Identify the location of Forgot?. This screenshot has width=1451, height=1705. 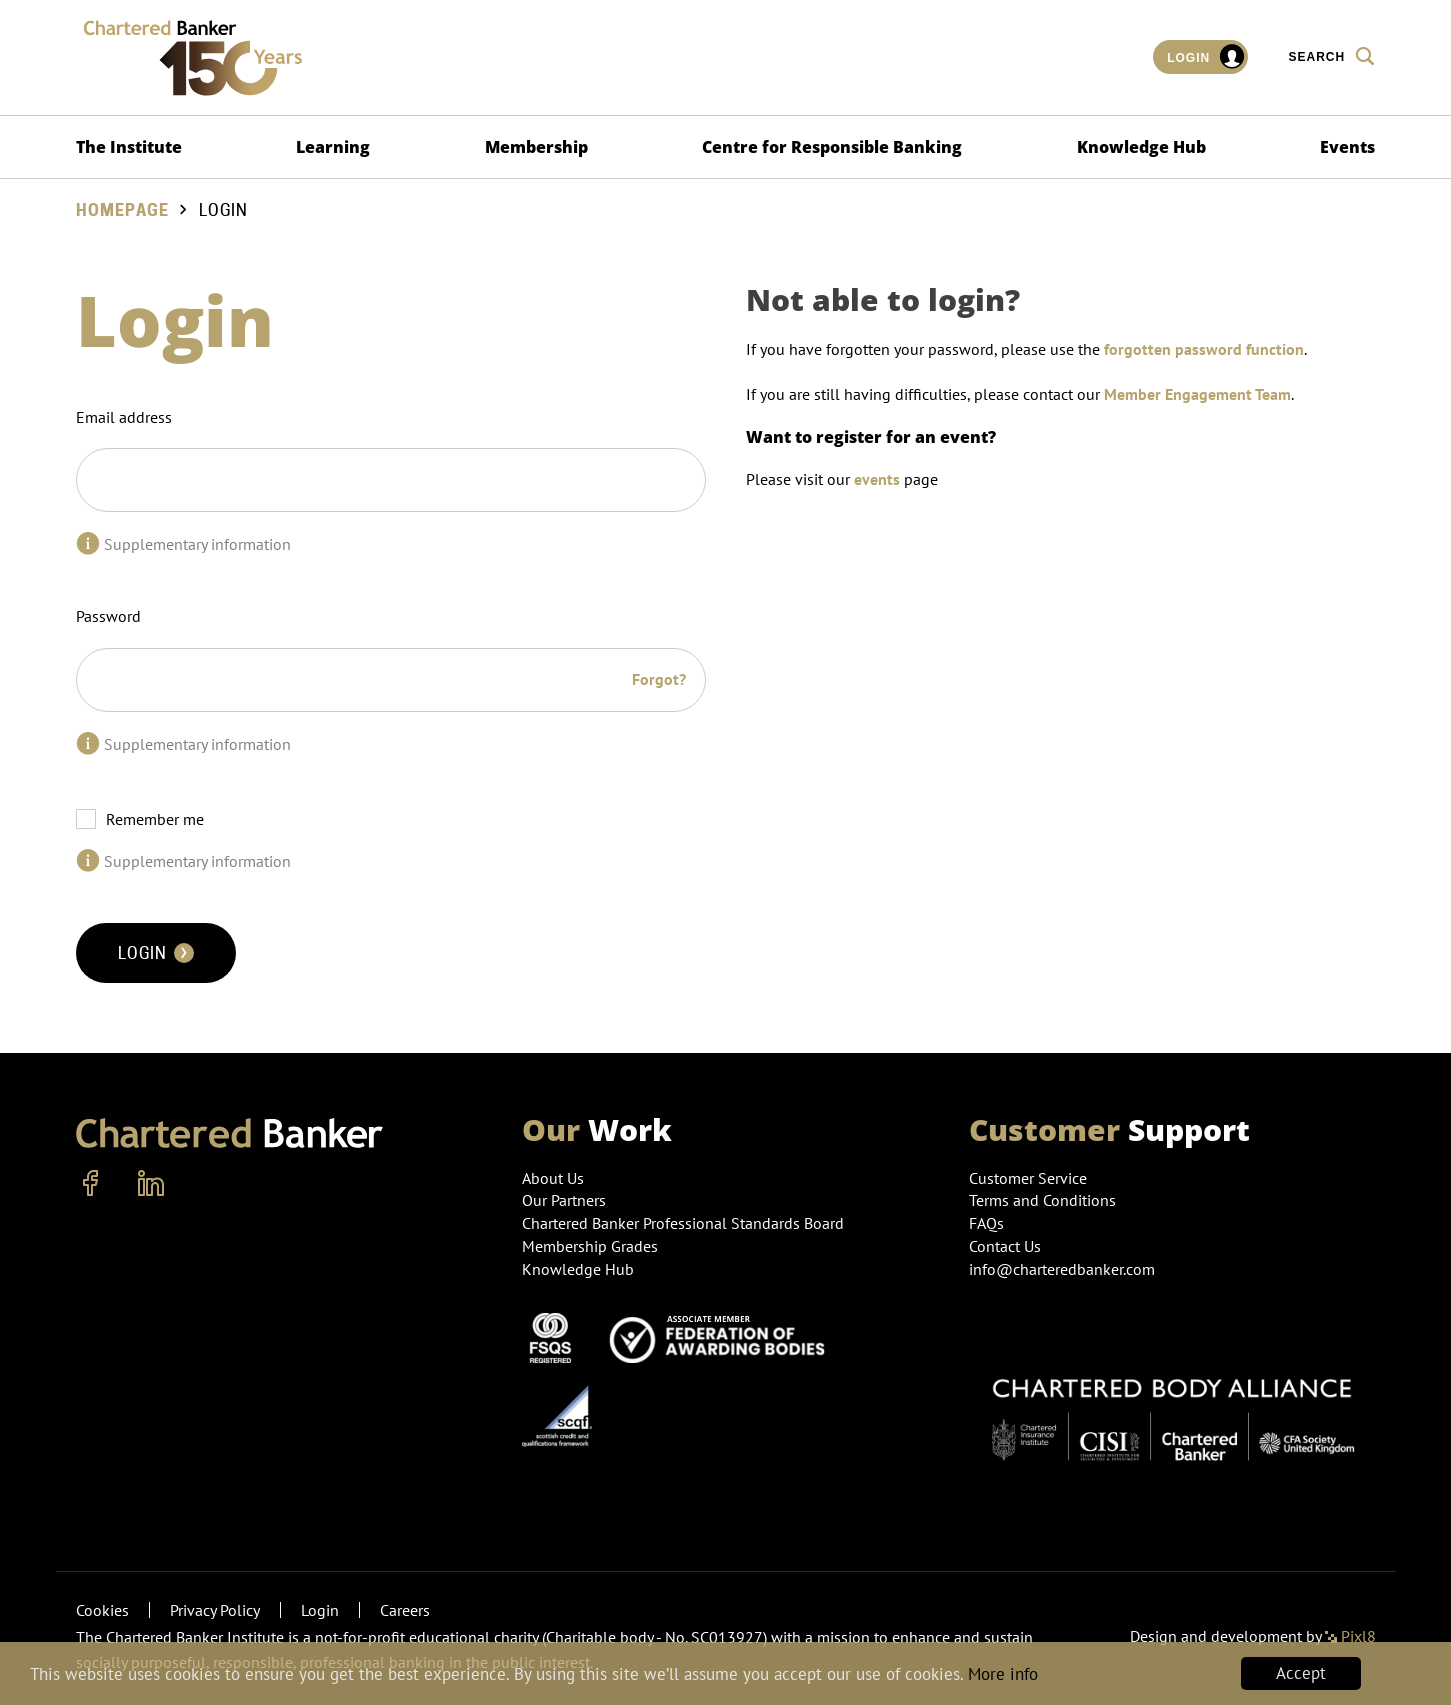
(659, 679).